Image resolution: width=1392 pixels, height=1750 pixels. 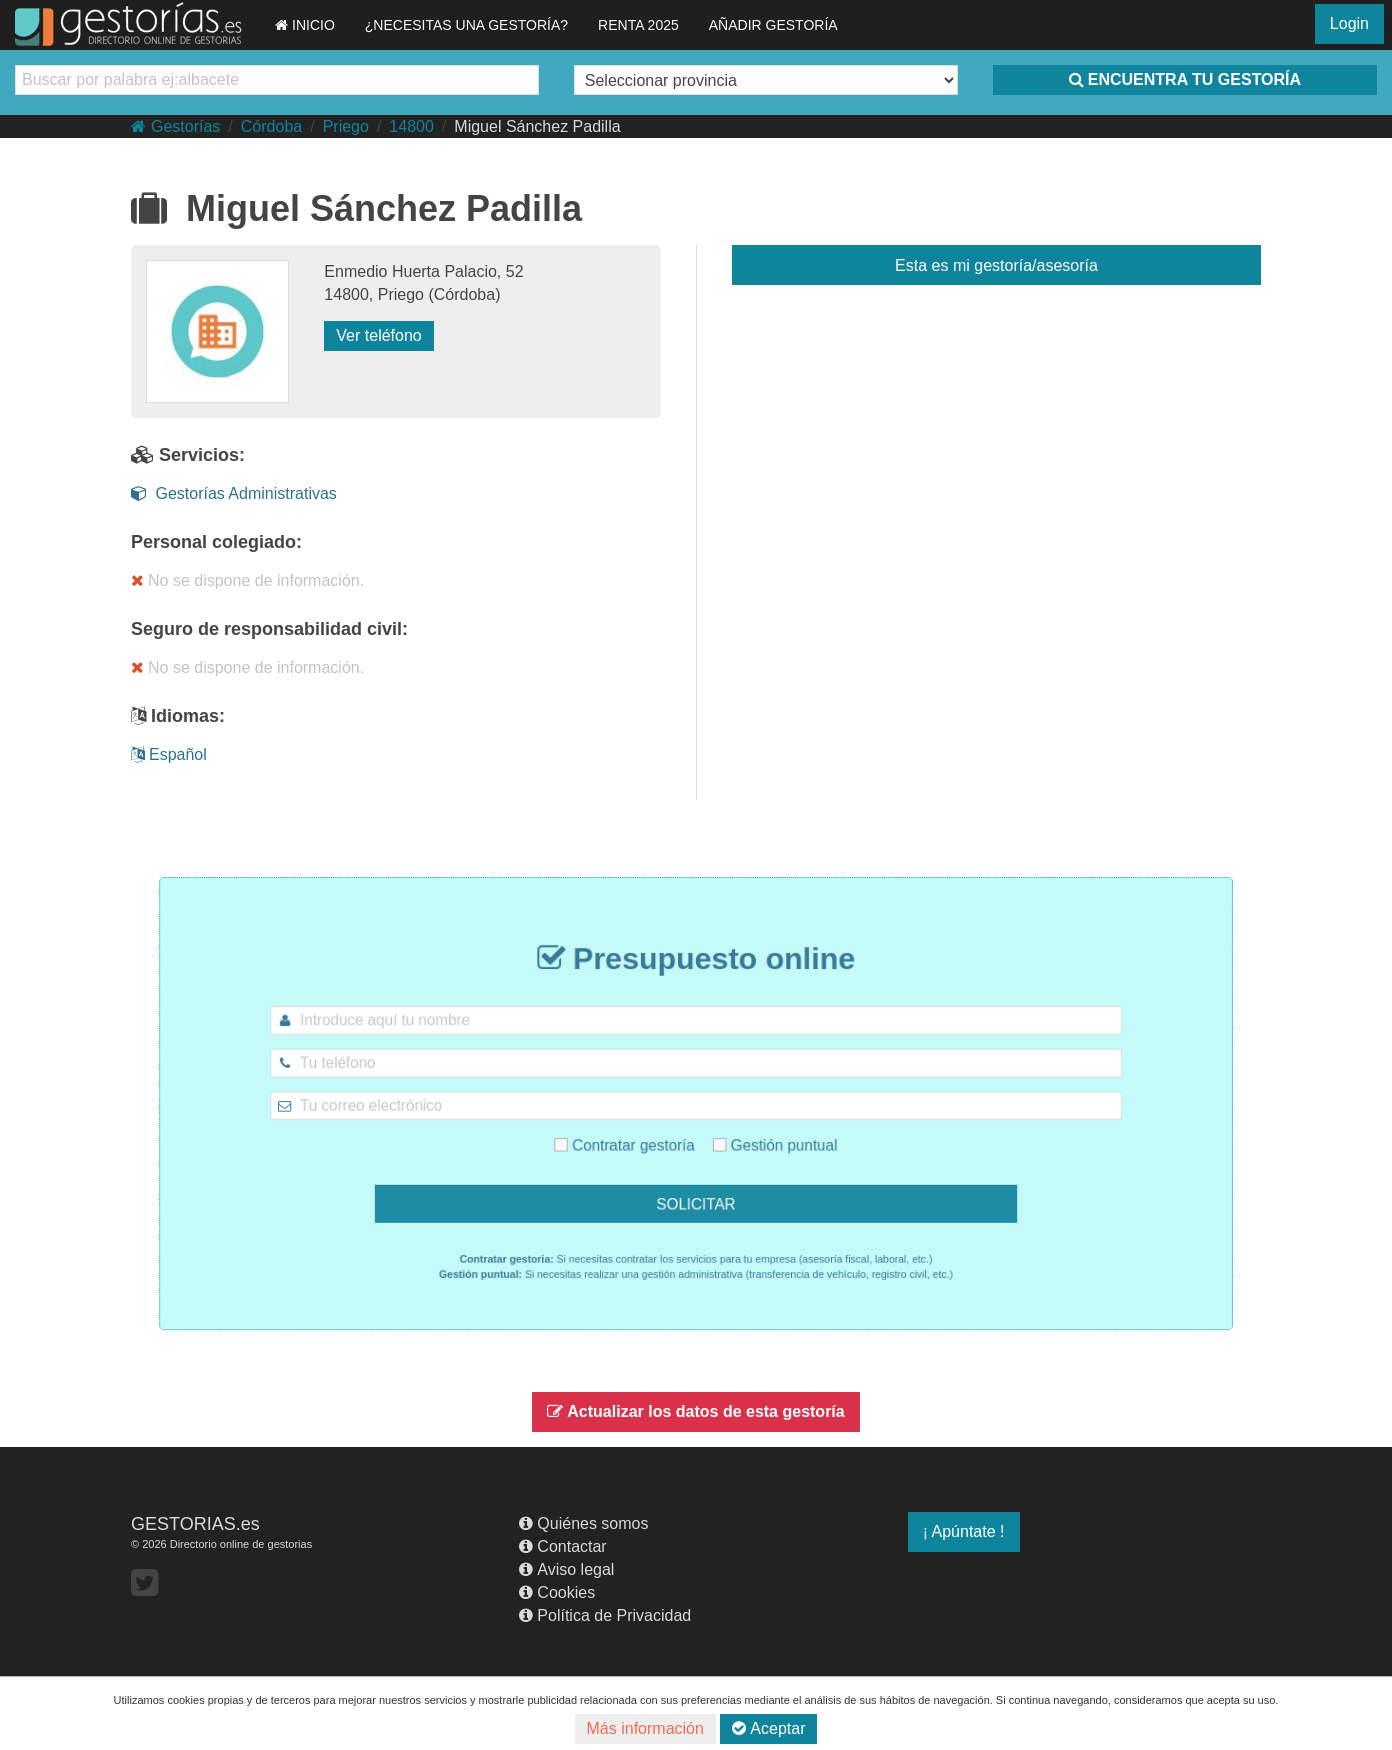 I want to click on Personal colegiado:, so click(x=216, y=542).